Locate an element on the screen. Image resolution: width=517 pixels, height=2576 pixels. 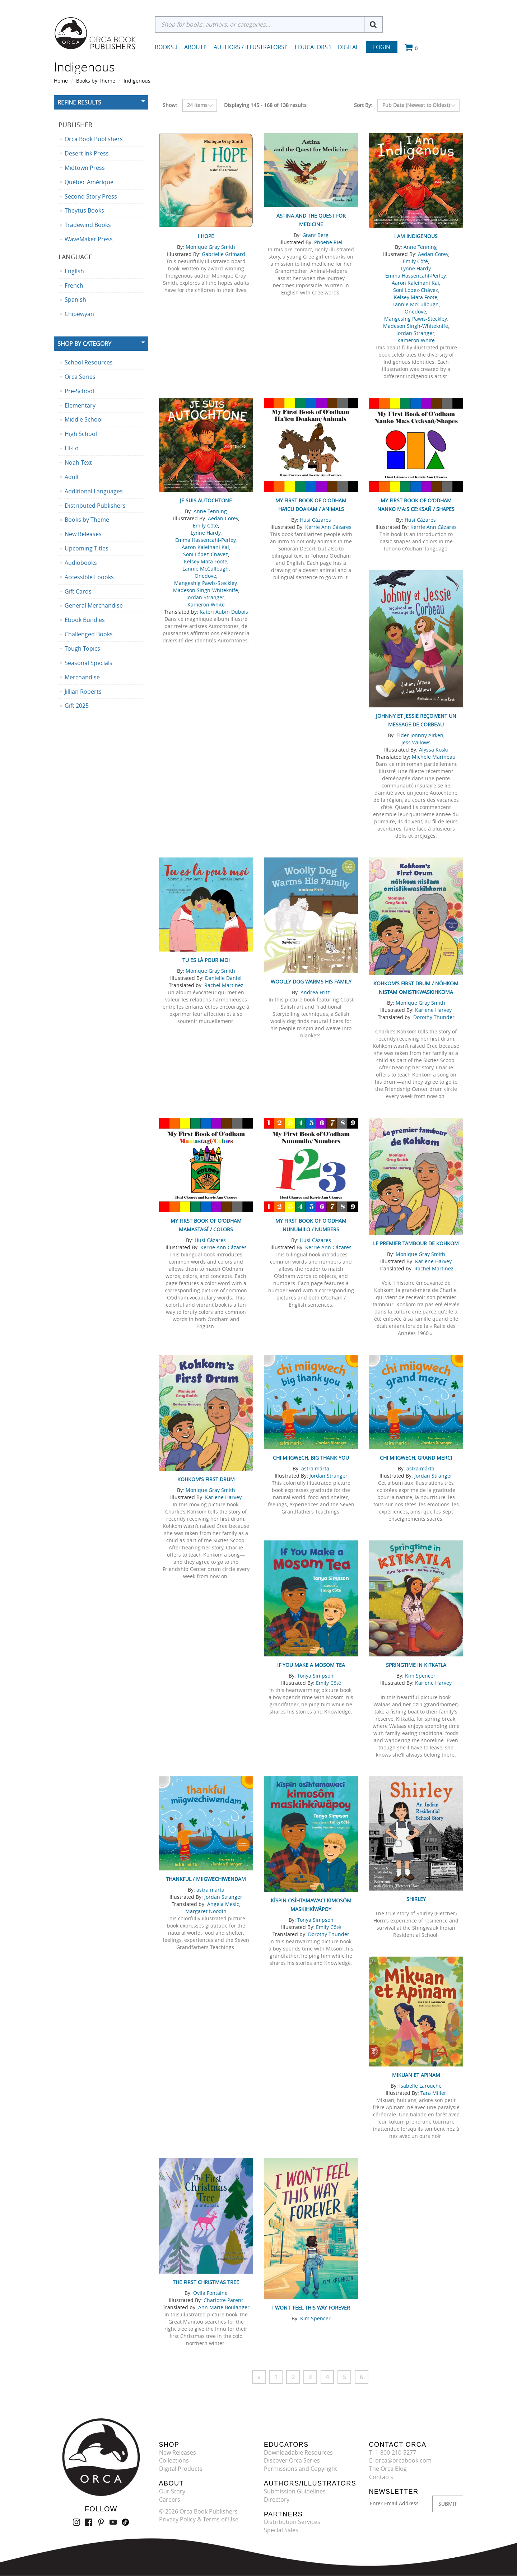
Shop By Category [button] is located at coordinates (84, 344).